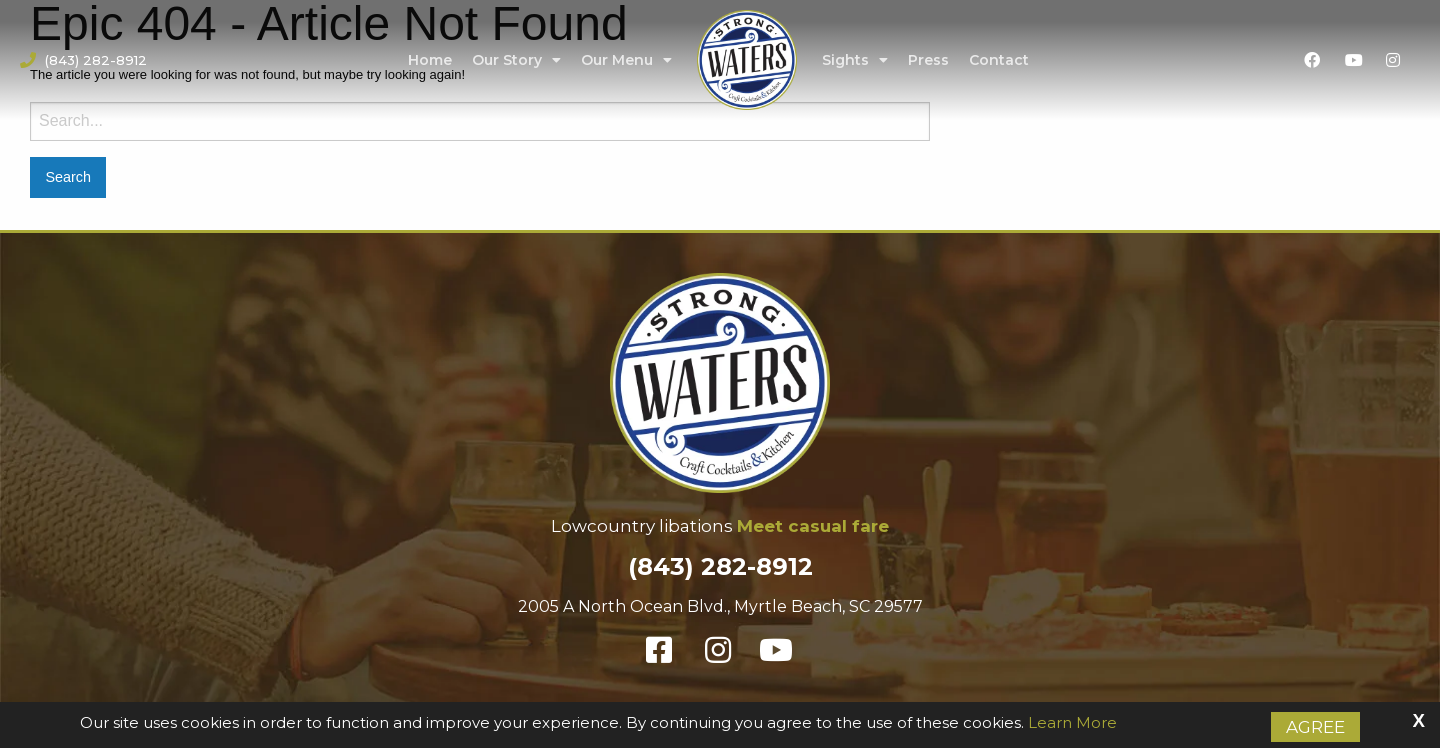 The height and width of the screenshot is (748, 1440). I want to click on Learn More, so click(1072, 722).